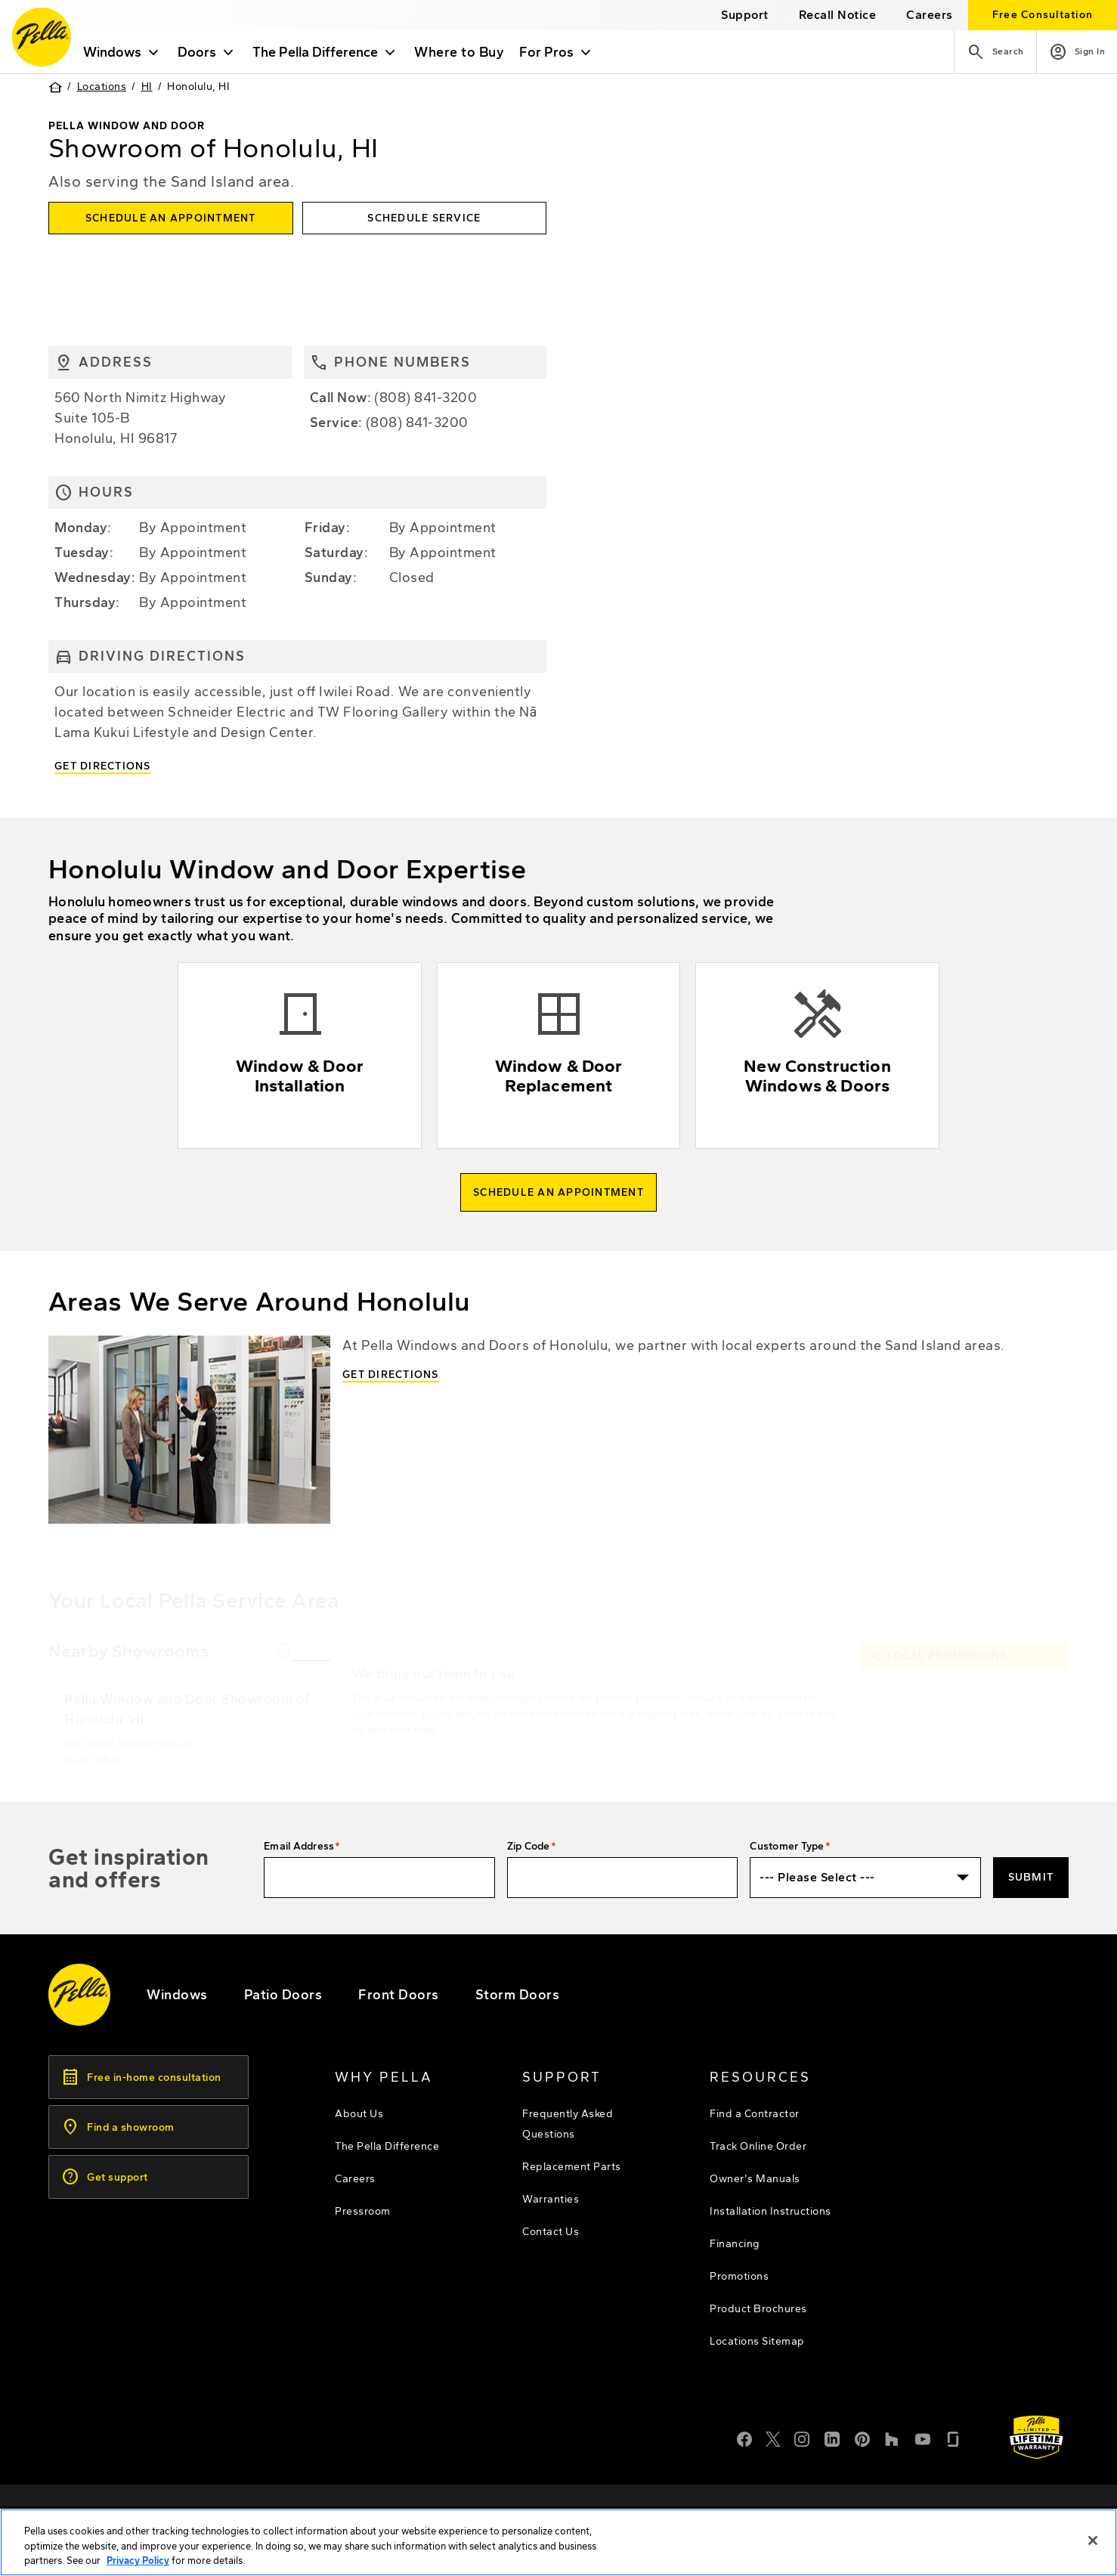  What do you see at coordinates (838, 15) in the screenshot?
I see `[this will open a new website in a separate tab]` at bounding box center [838, 15].